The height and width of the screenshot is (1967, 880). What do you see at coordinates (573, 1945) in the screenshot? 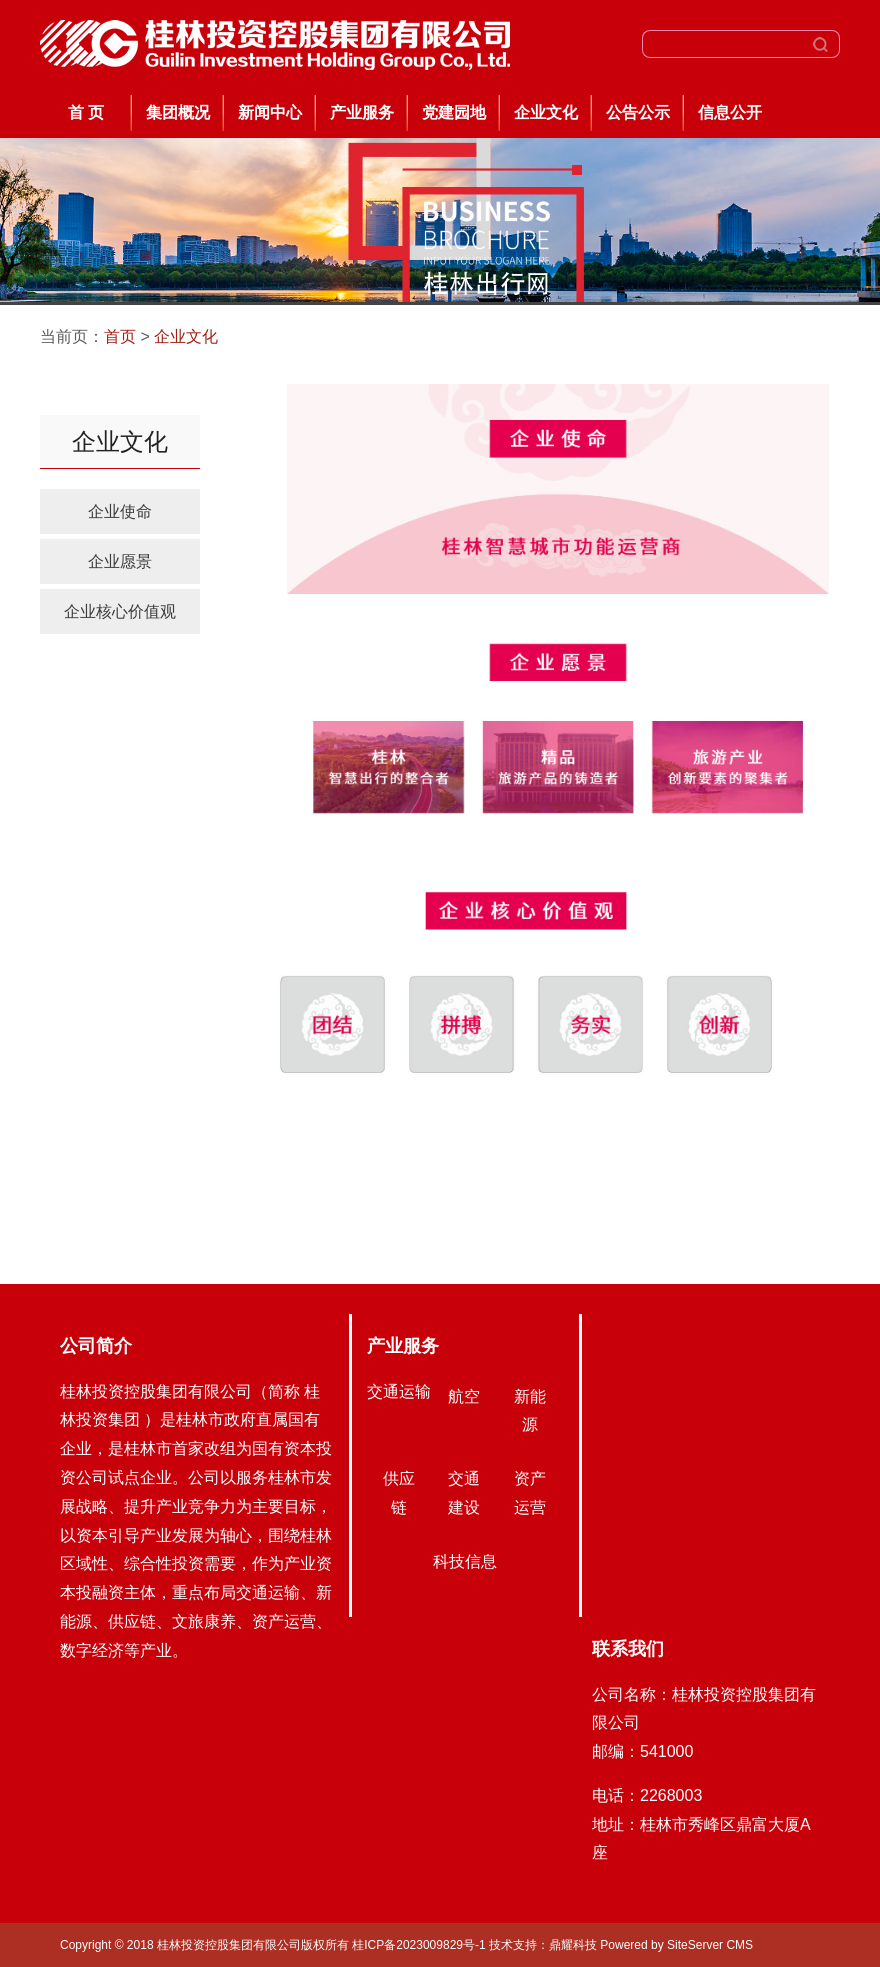
I see `鼎耀科技` at bounding box center [573, 1945].